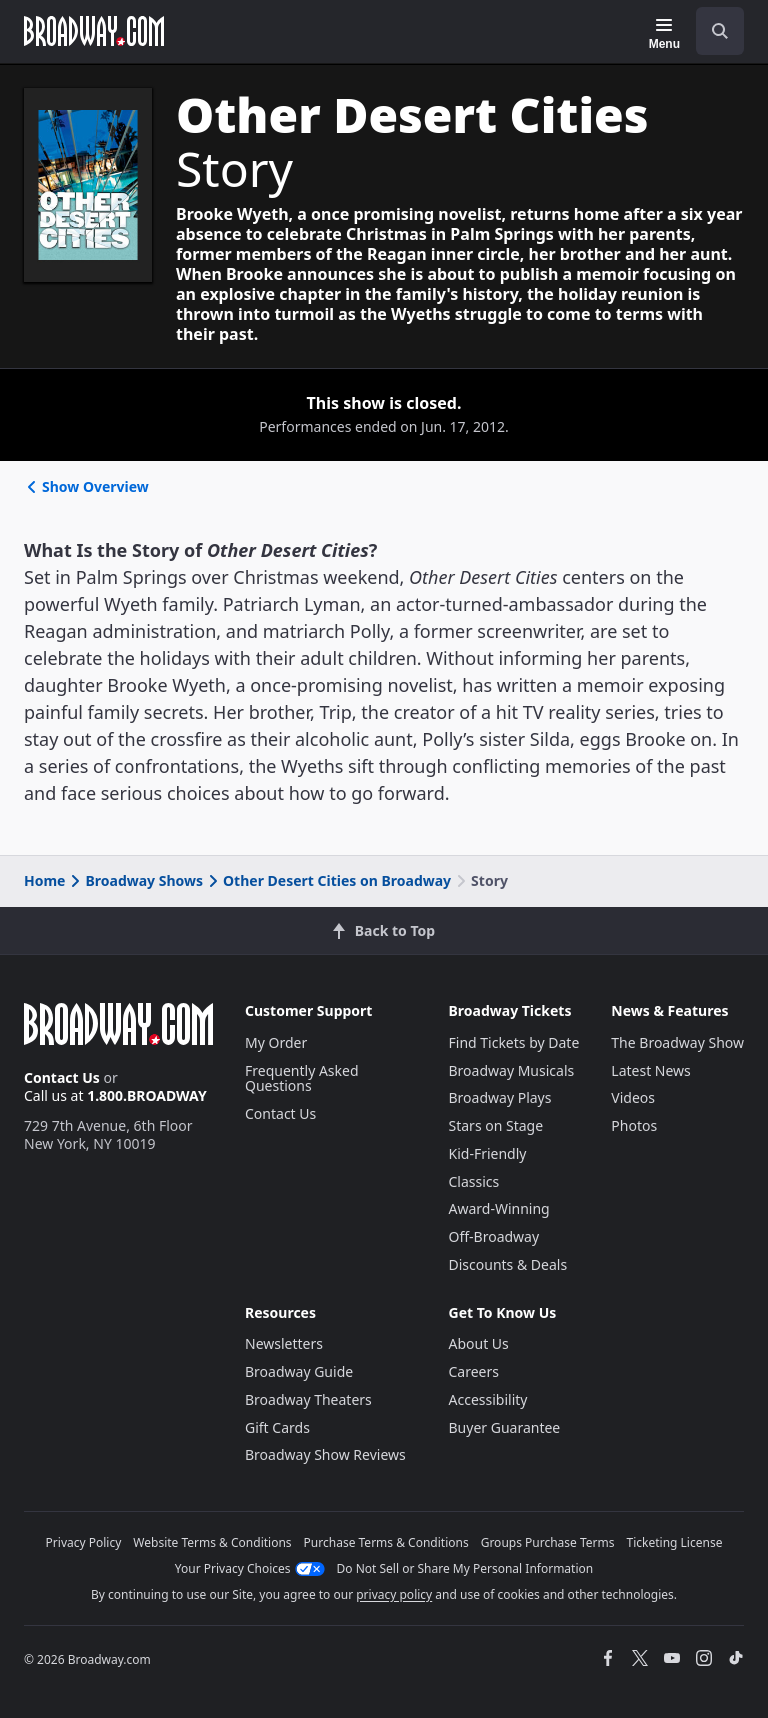 The width and height of the screenshot is (768, 1718). Describe the element at coordinates (479, 1343) in the screenshot. I see `About Us` at that location.